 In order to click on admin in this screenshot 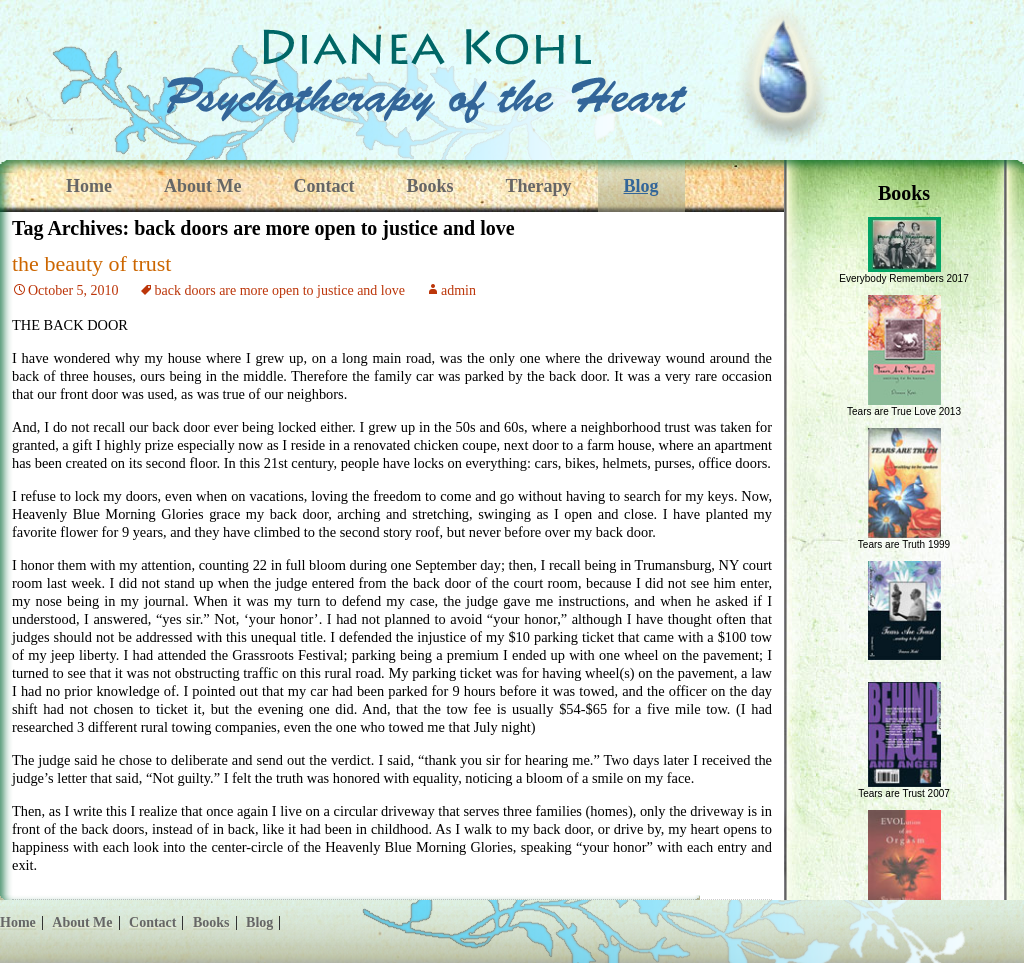, I will do `click(458, 290)`.